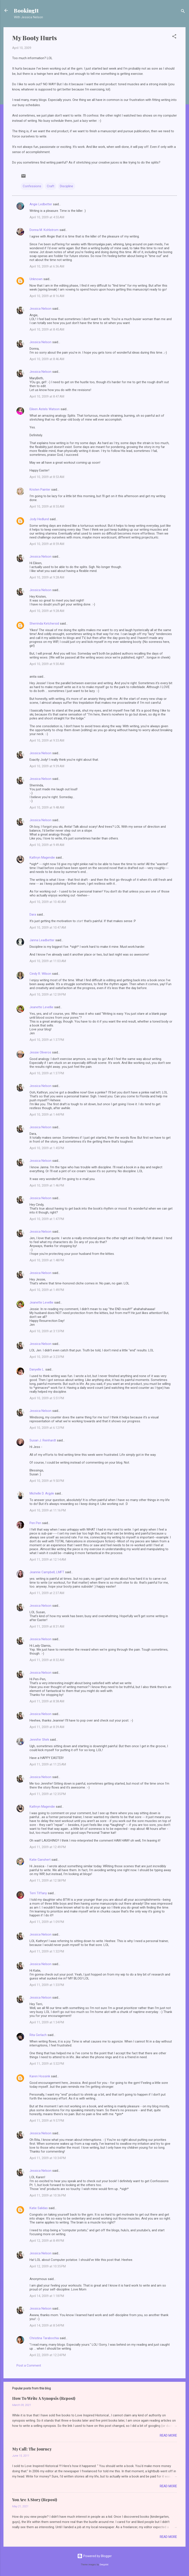 The width and height of the screenshot is (189, 2576). Describe the element at coordinates (50, 186) in the screenshot. I see `Craft` at that location.